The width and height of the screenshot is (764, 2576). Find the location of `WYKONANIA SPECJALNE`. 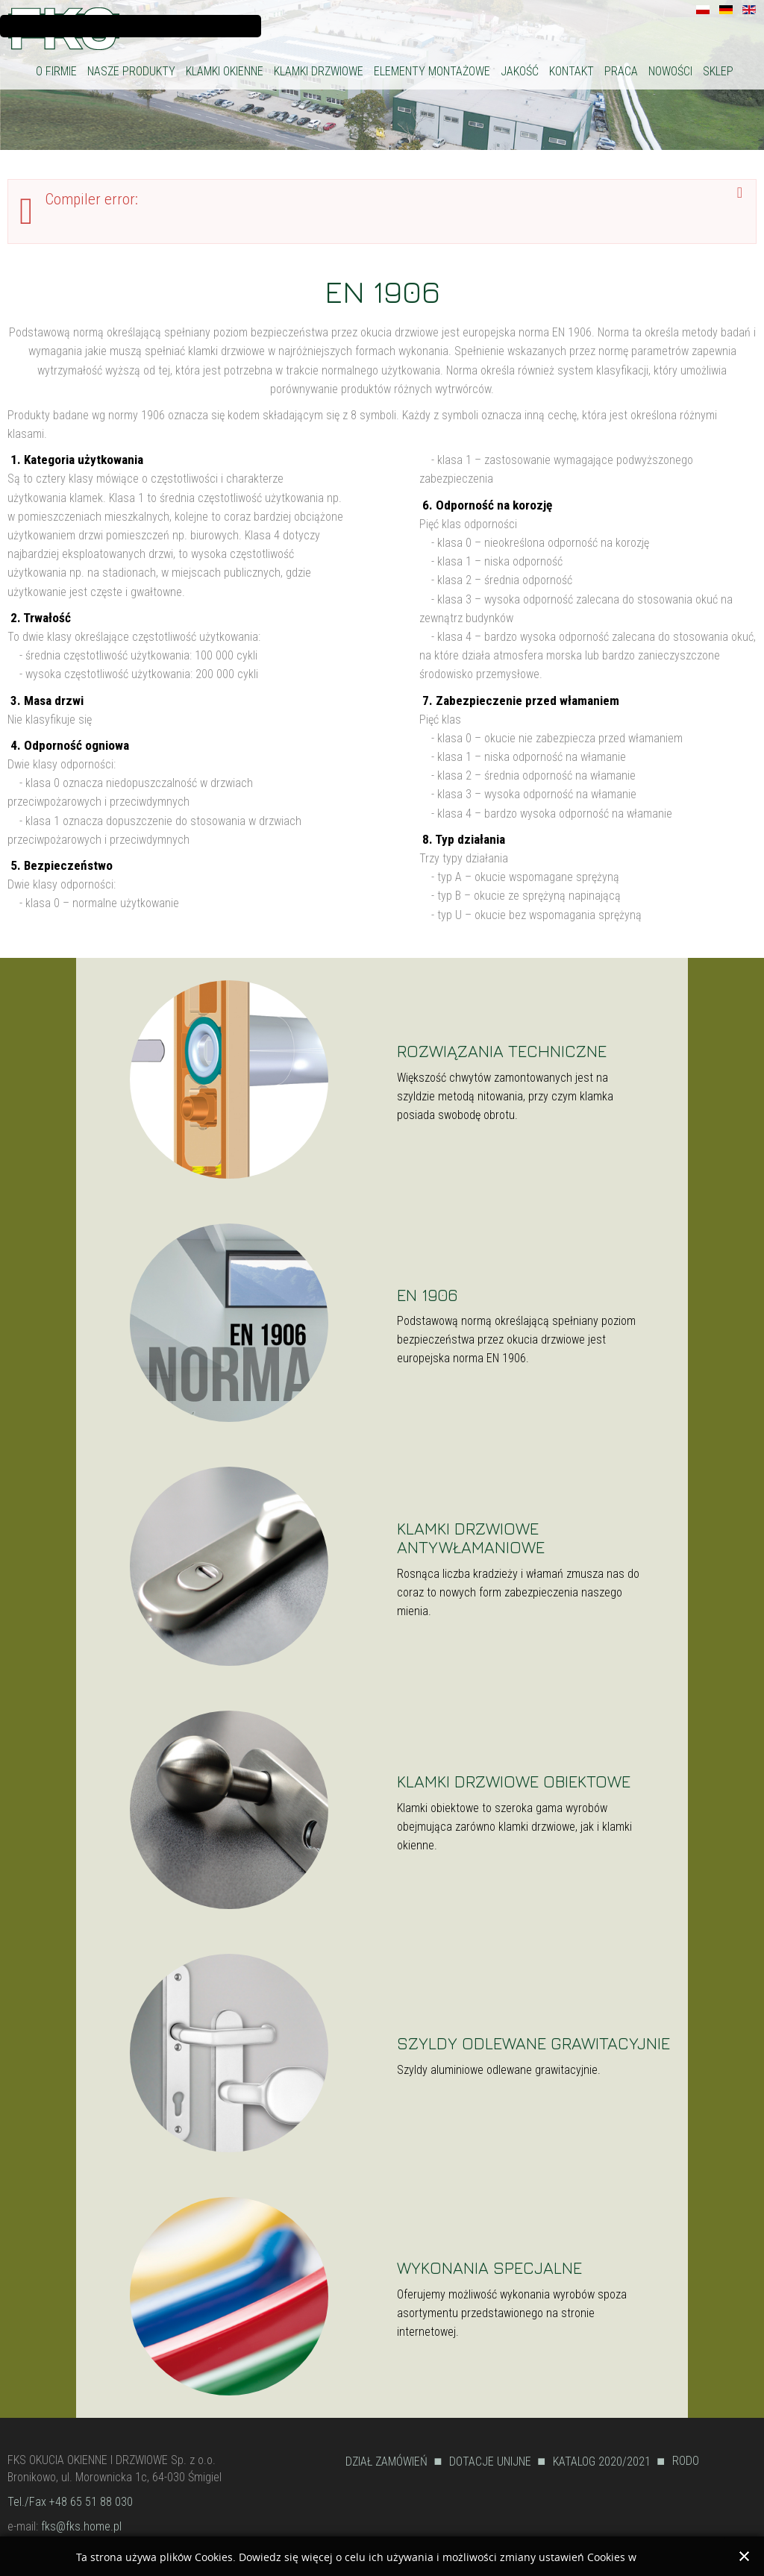

WYKONANIA SPECJALNE is located at coordinates (489, 2267).